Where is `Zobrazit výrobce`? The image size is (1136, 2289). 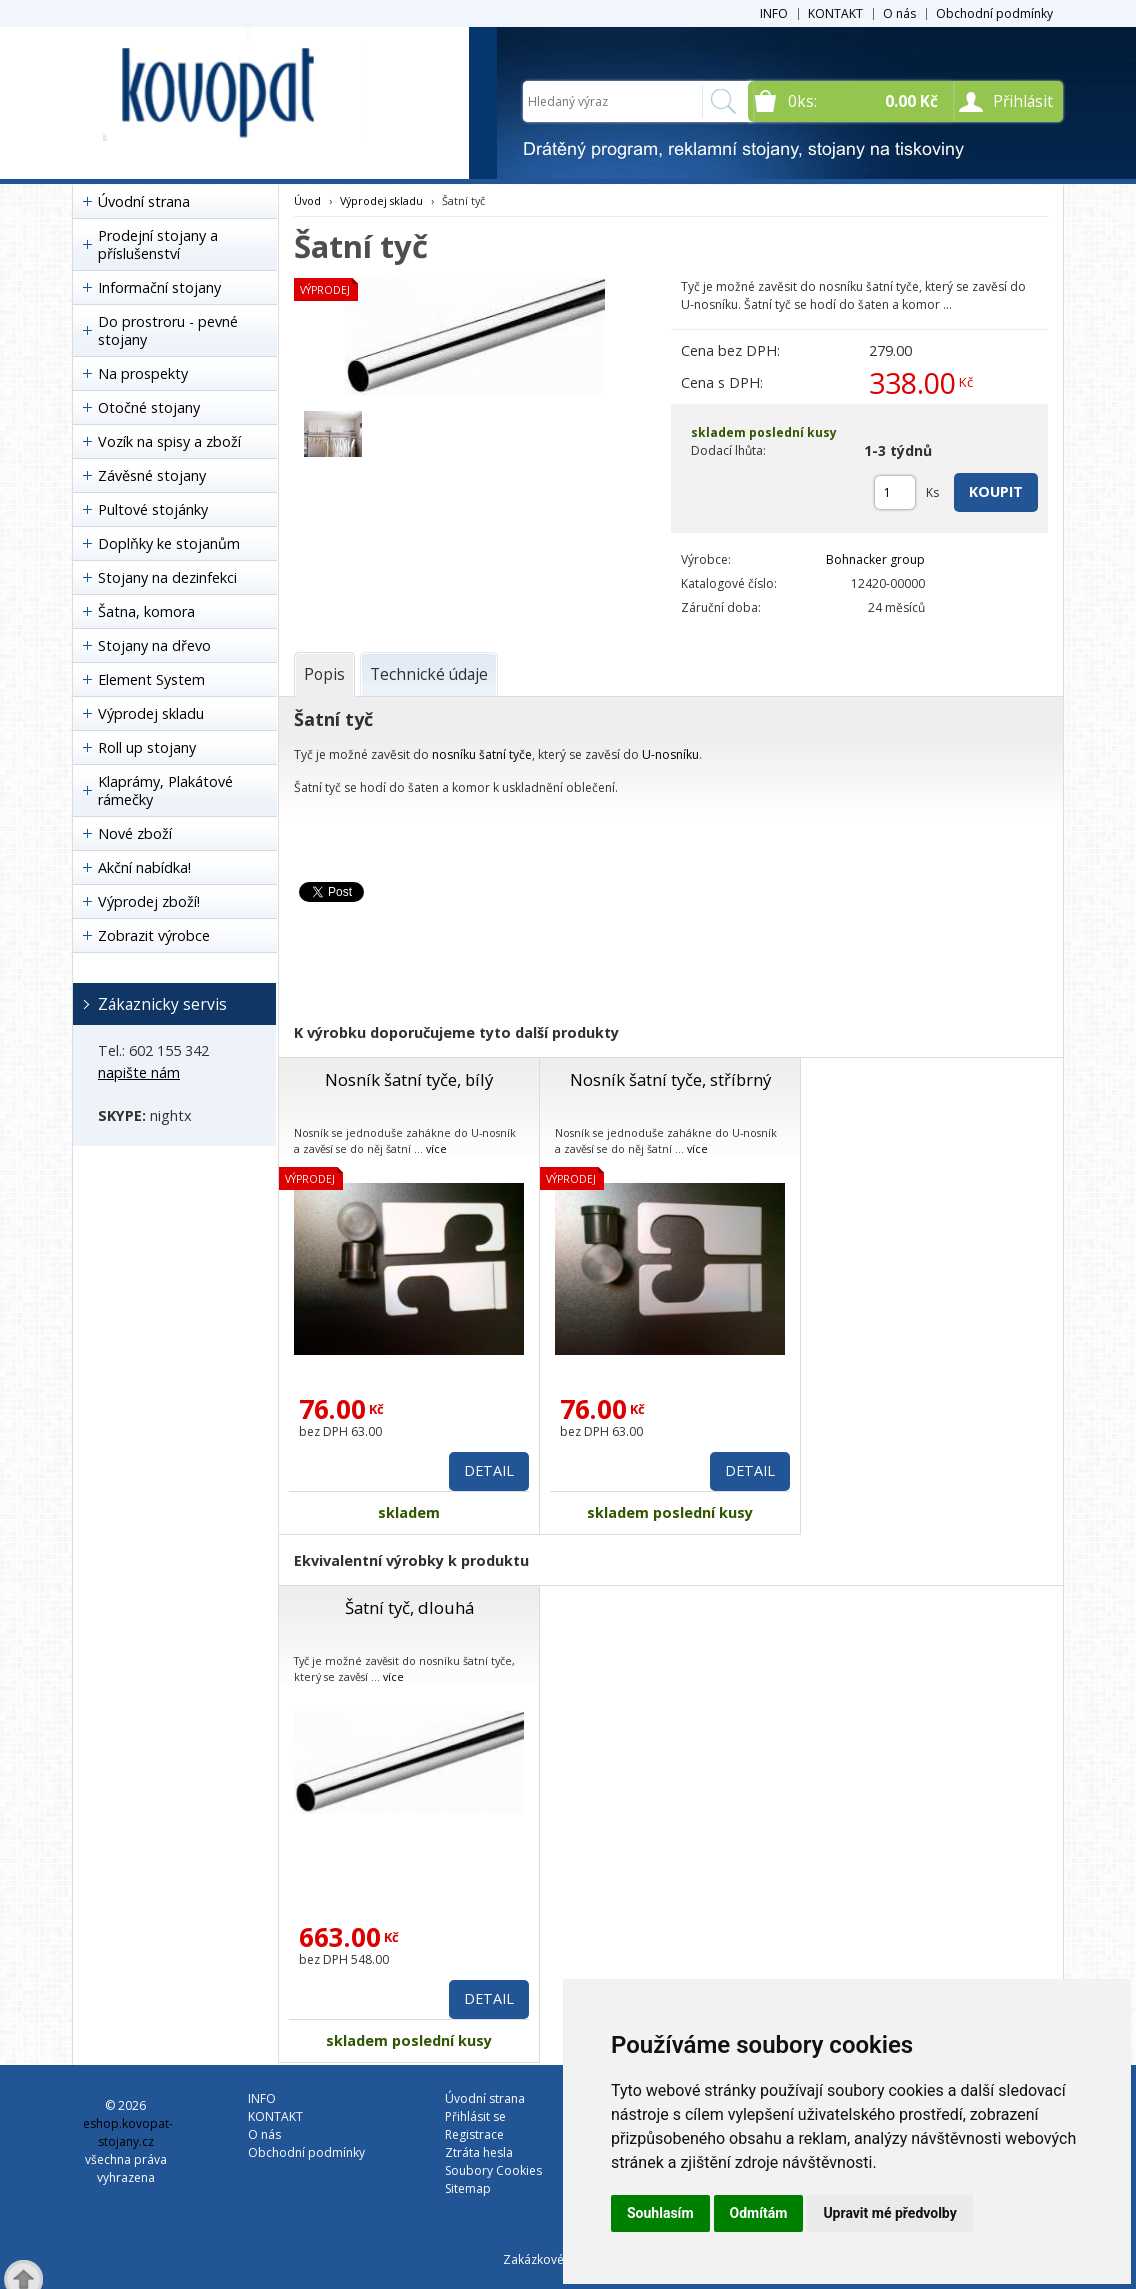
Zobrazit výrobce is located at coordinates (154, 935).